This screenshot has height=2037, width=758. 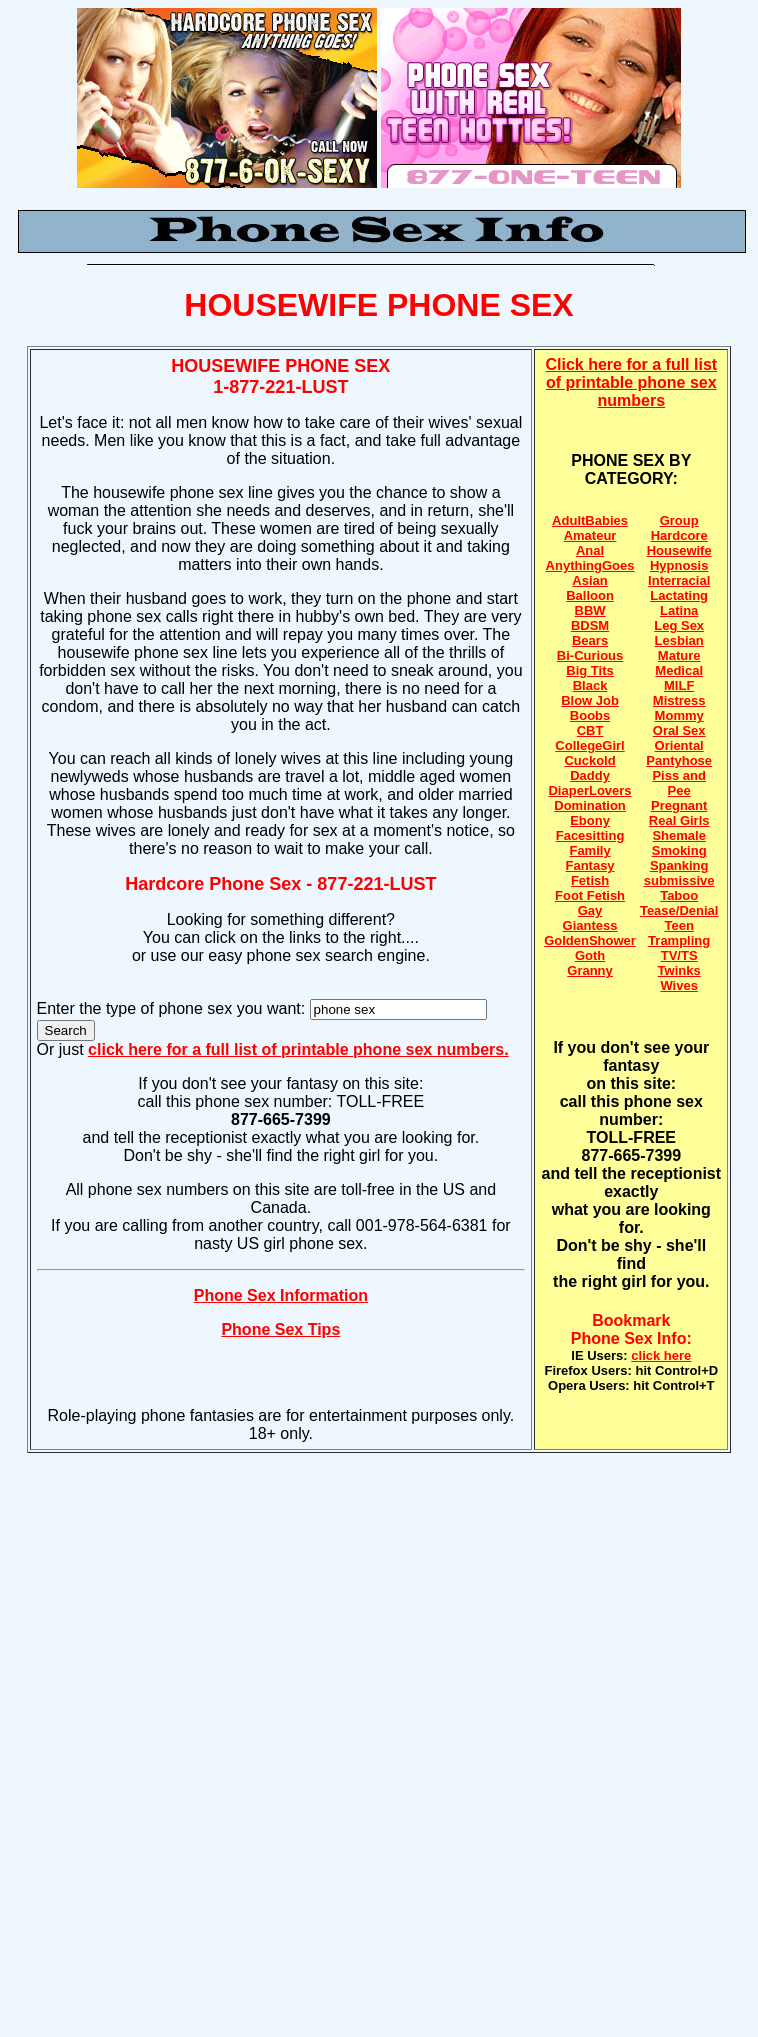 What do you see at coordinates (679, 640) in the screenshot?
I see `Lesbian` at bounding box center [679, 640].